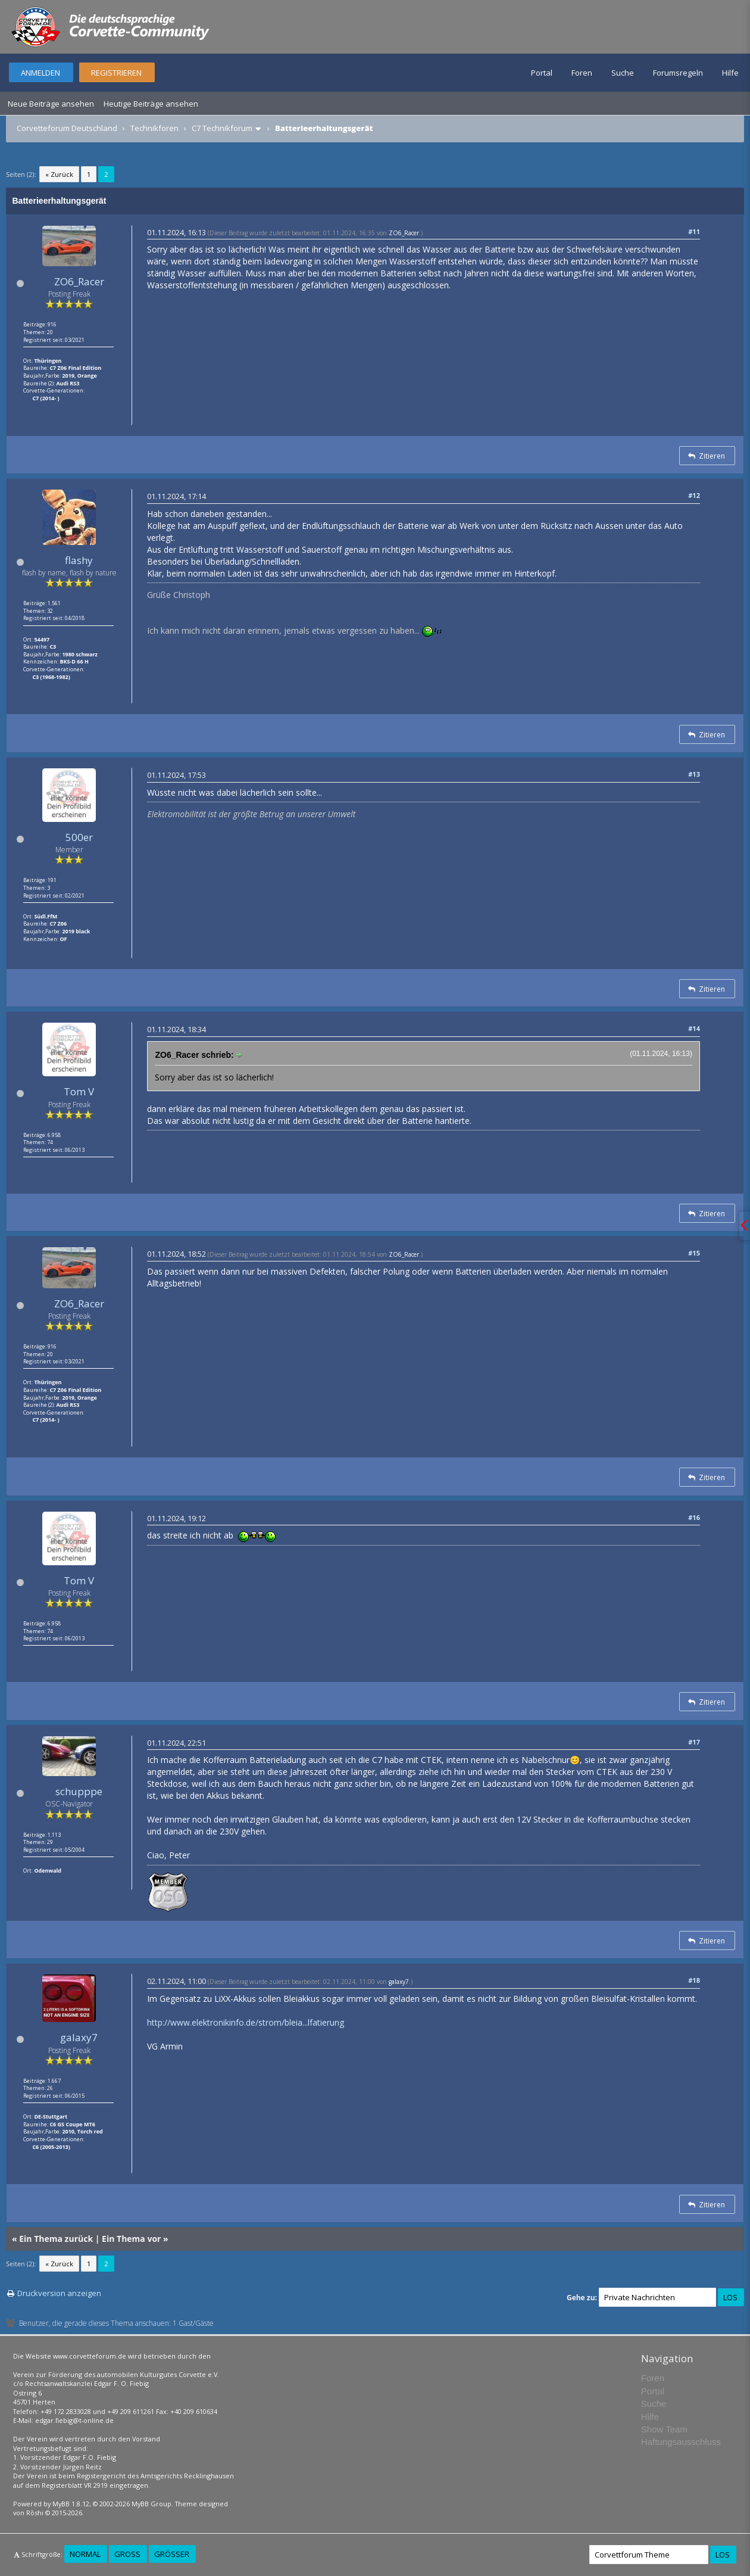  I want to click on #15, so click(694, 1252).